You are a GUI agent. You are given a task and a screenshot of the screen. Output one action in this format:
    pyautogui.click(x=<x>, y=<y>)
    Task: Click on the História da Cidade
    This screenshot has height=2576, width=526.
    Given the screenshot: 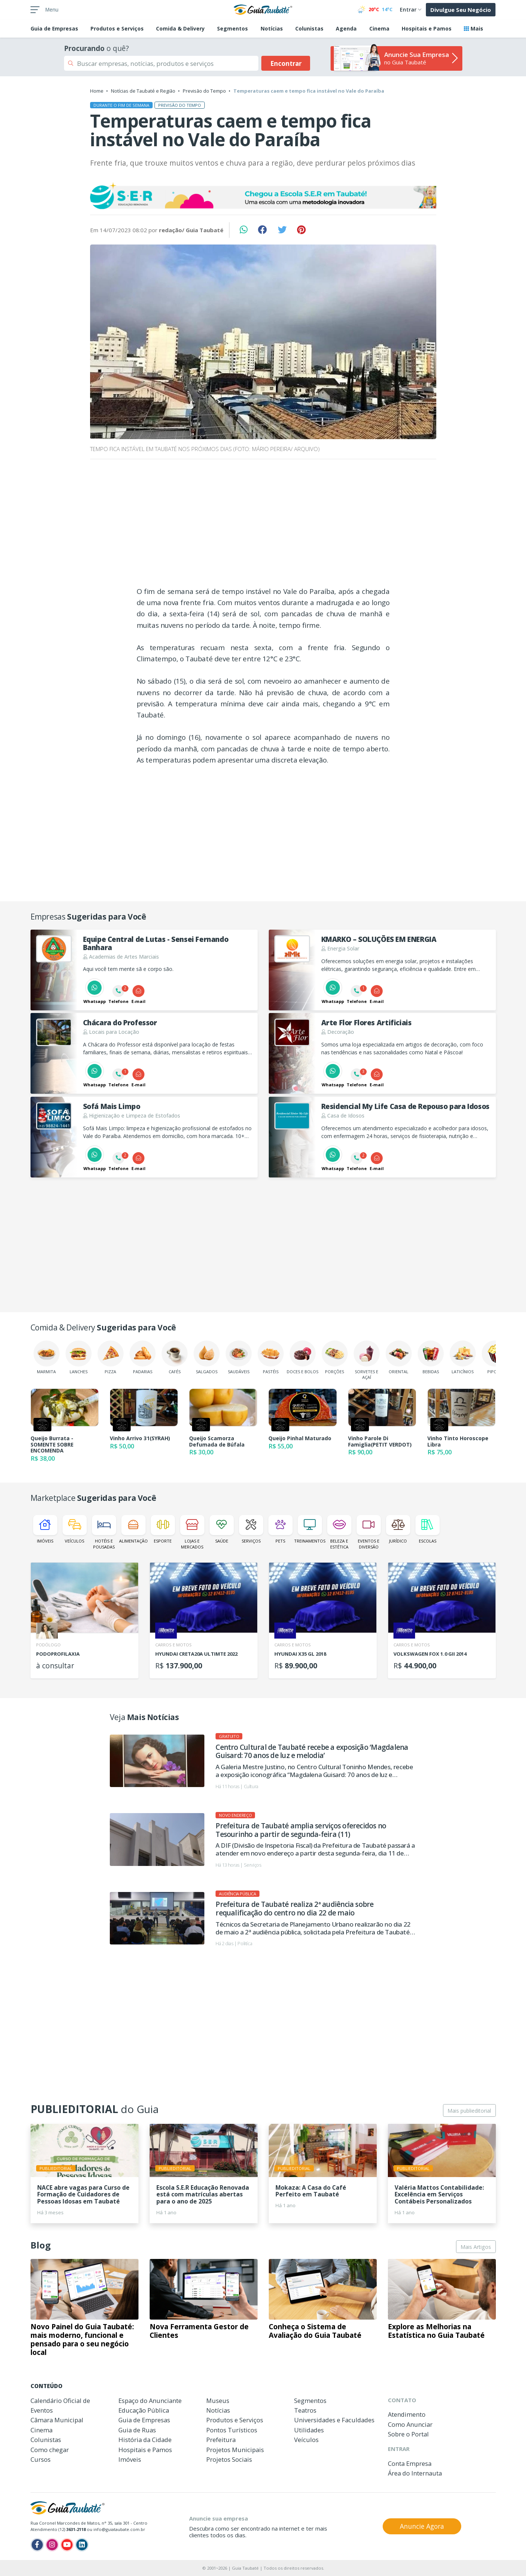 What is the action you would take?
    pyautogui.click(x=145, y=2439)
    